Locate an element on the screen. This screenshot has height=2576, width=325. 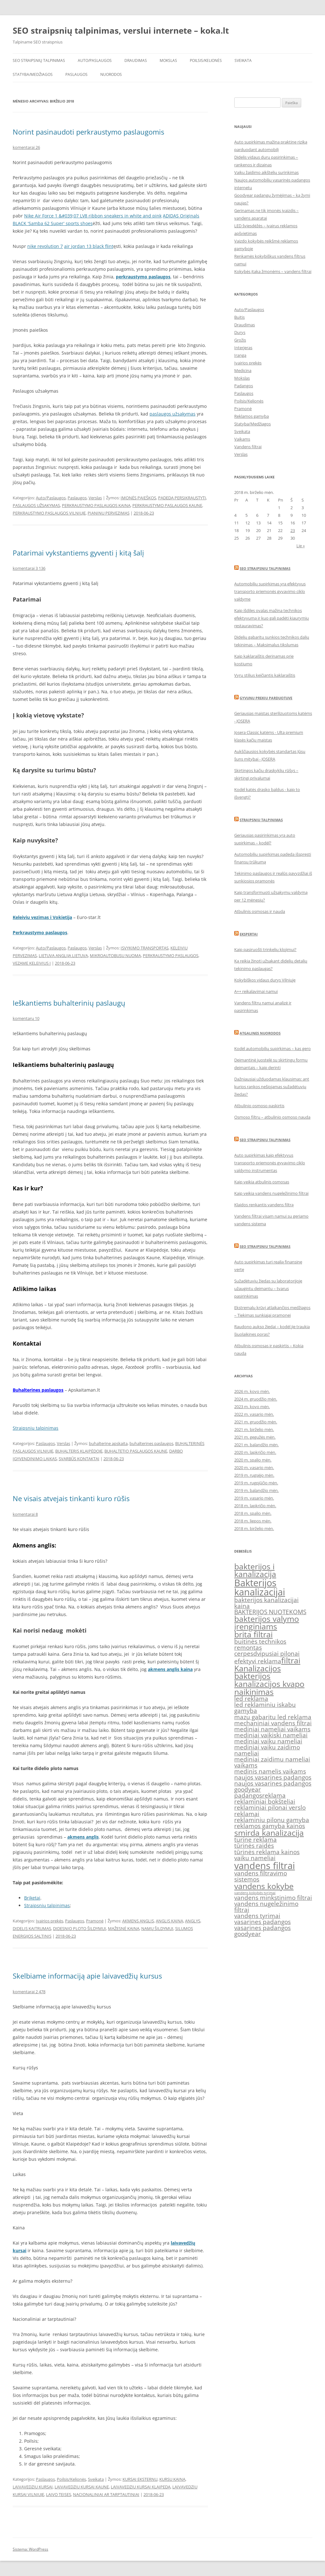
Patarimai vykstantiems gyventi į kitą šalį is located at coordinates (78, 552).